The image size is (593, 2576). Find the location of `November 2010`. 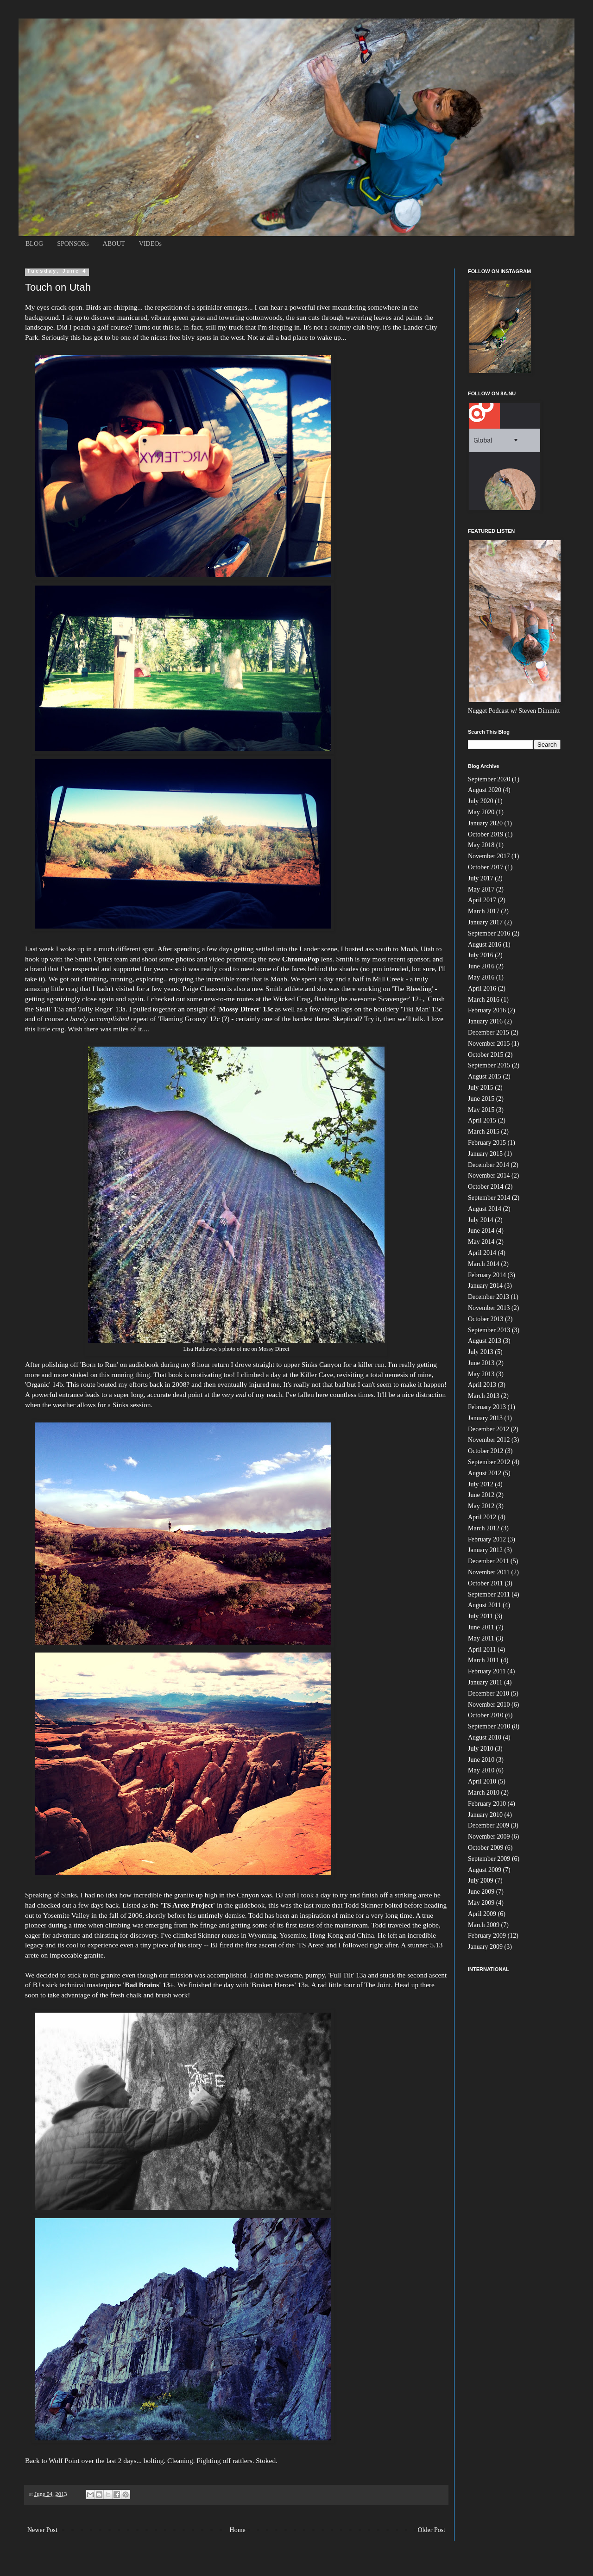

November 2010 is located at coordinates (489, 1704).